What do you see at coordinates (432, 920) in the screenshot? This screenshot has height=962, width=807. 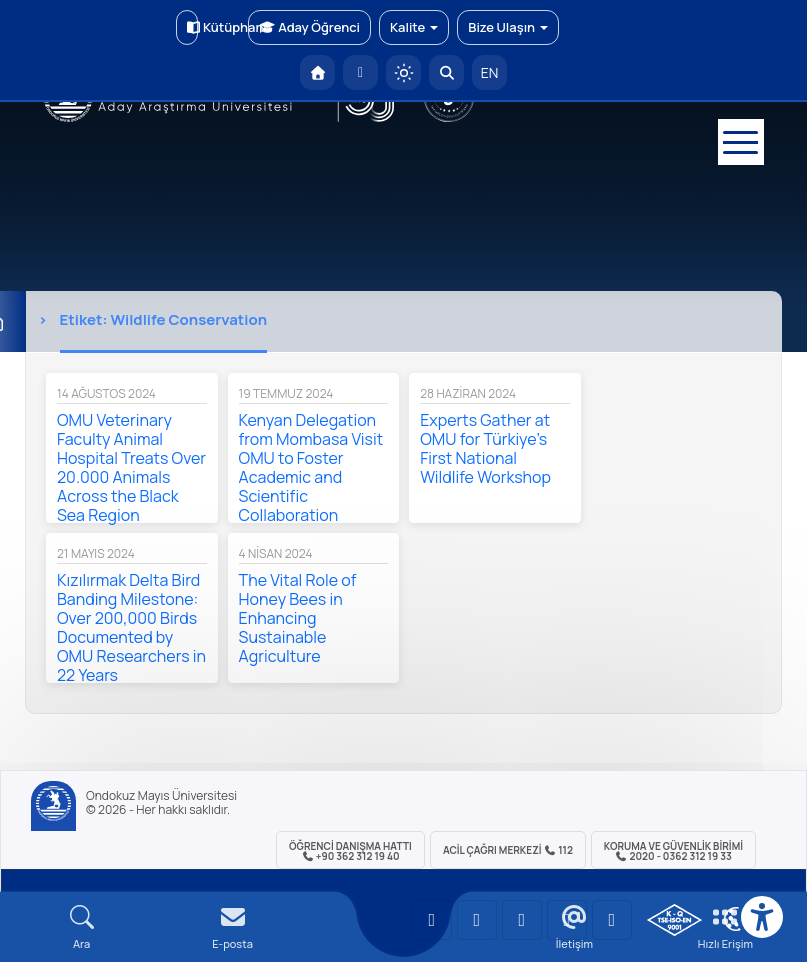 I see `[OMÜ YouTube Sayfası]` at bounding box center [432, 920].